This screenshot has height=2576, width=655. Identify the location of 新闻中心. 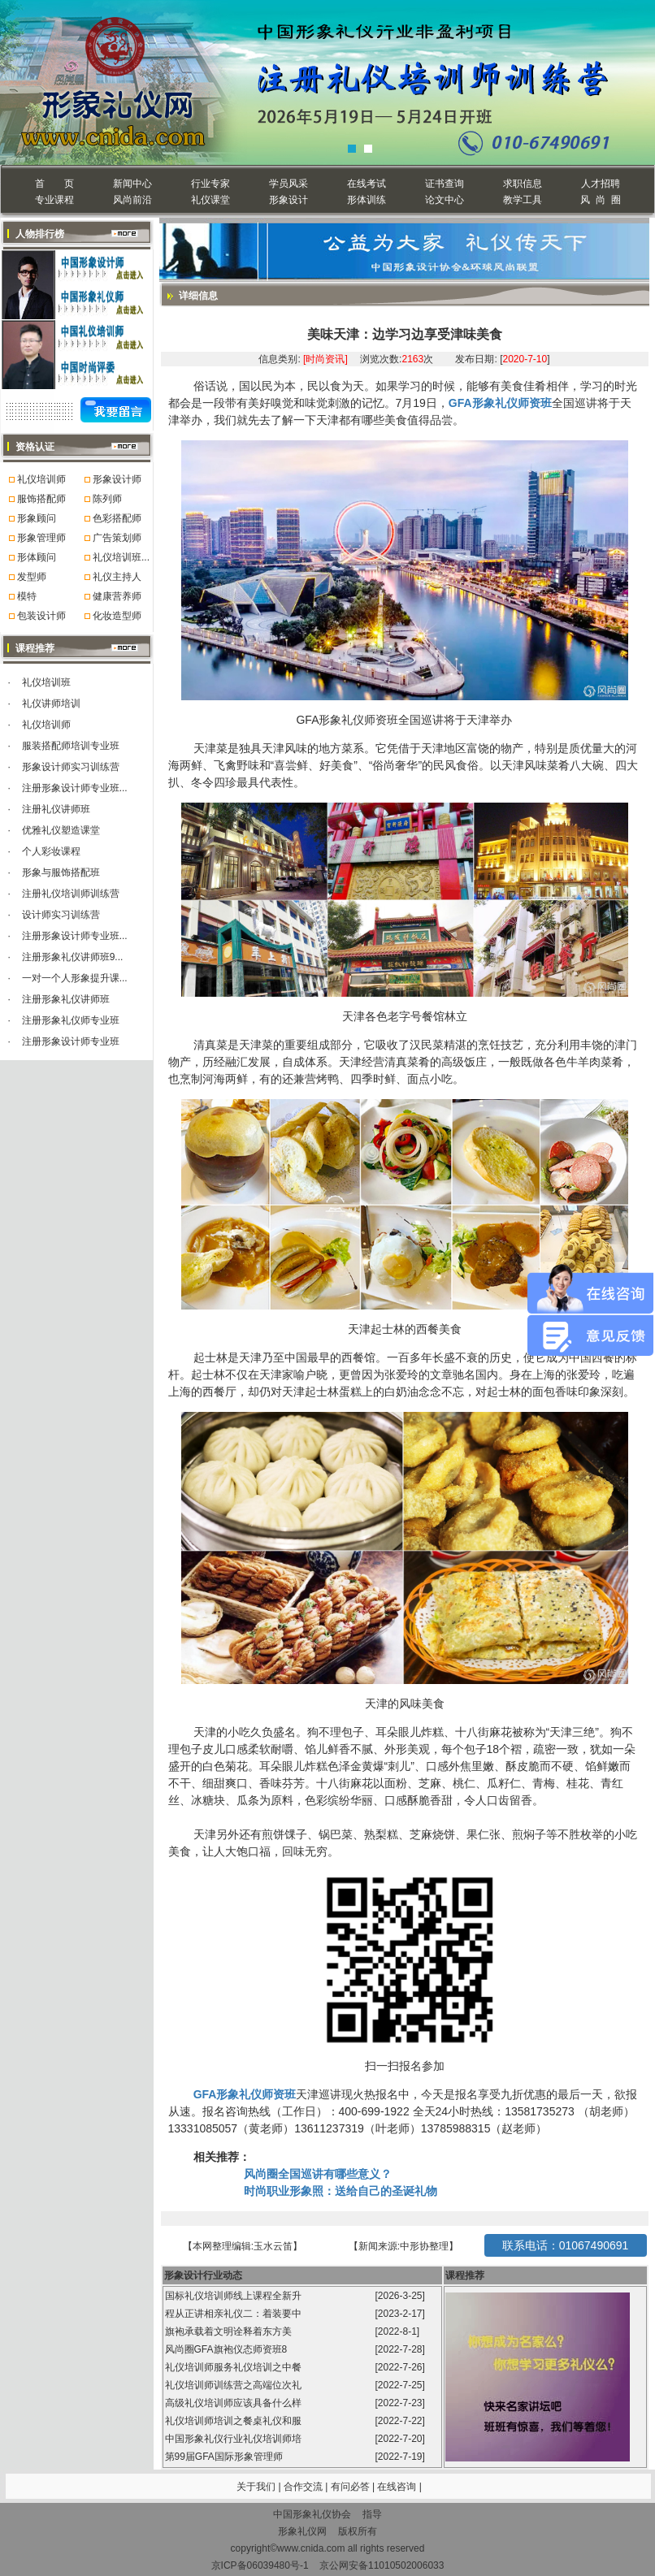
(132, 183).